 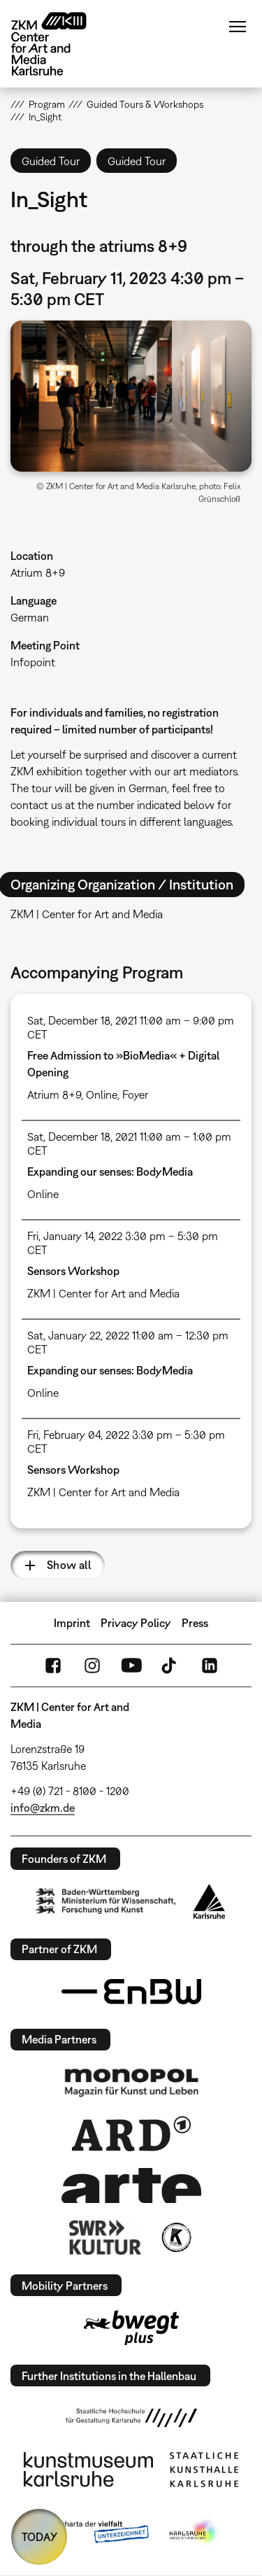 I want to click on Privacy Policy, so click(x=136, y=1623).